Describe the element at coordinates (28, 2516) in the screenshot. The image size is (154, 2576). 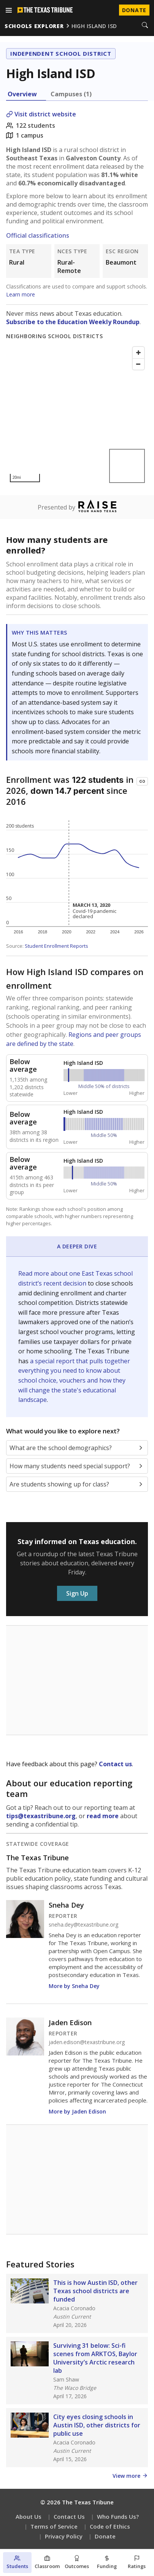
I see `About Us` at that location.